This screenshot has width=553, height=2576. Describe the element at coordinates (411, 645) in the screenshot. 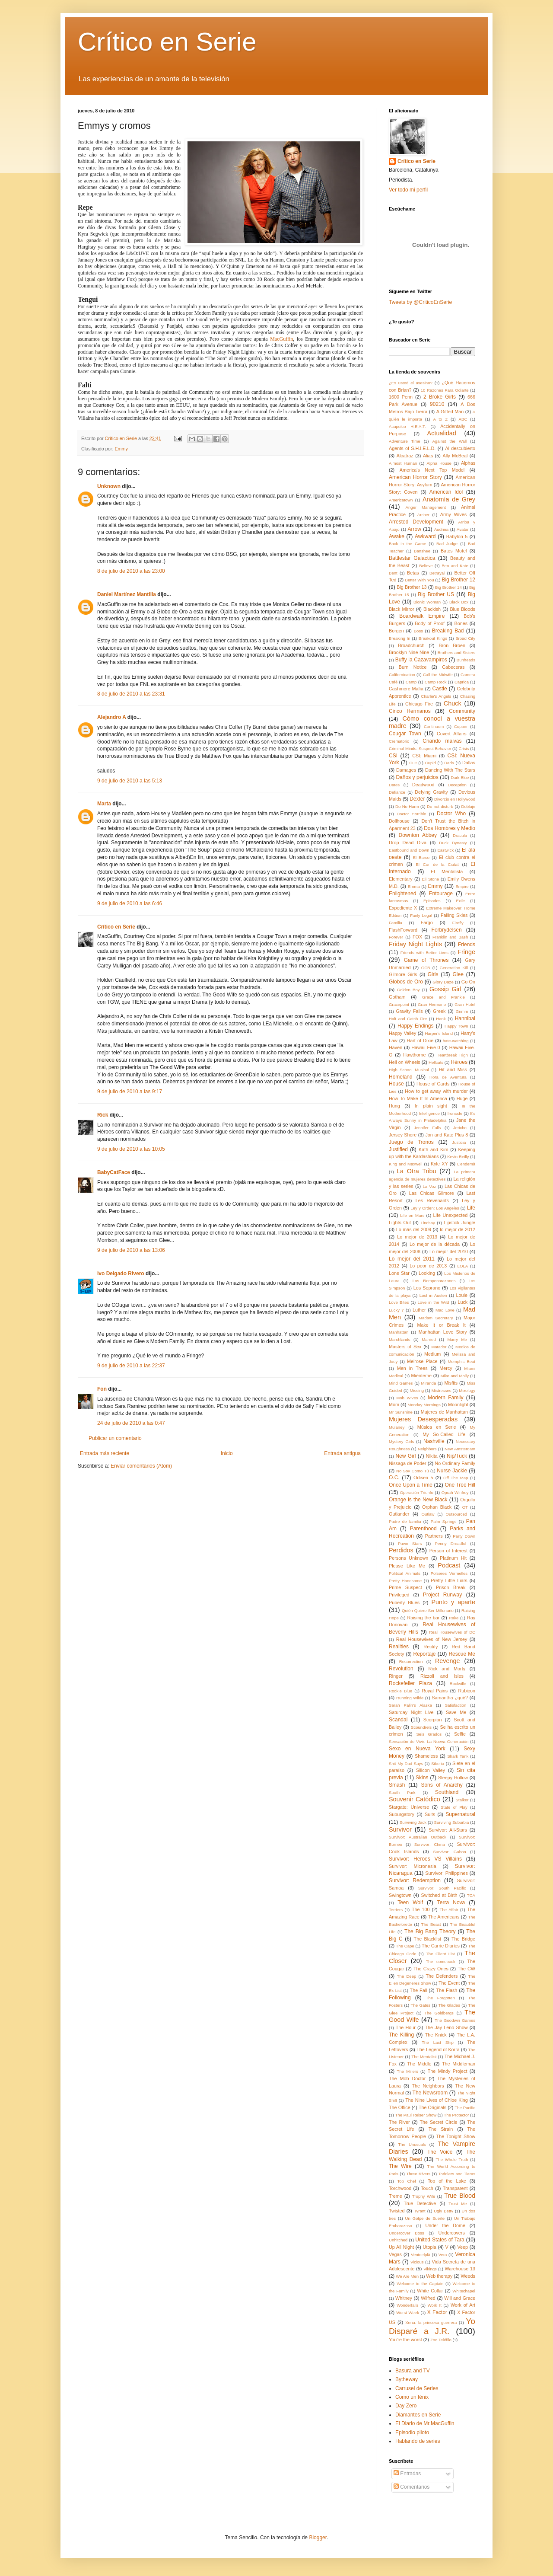

I see `Broadchurch` at that location.